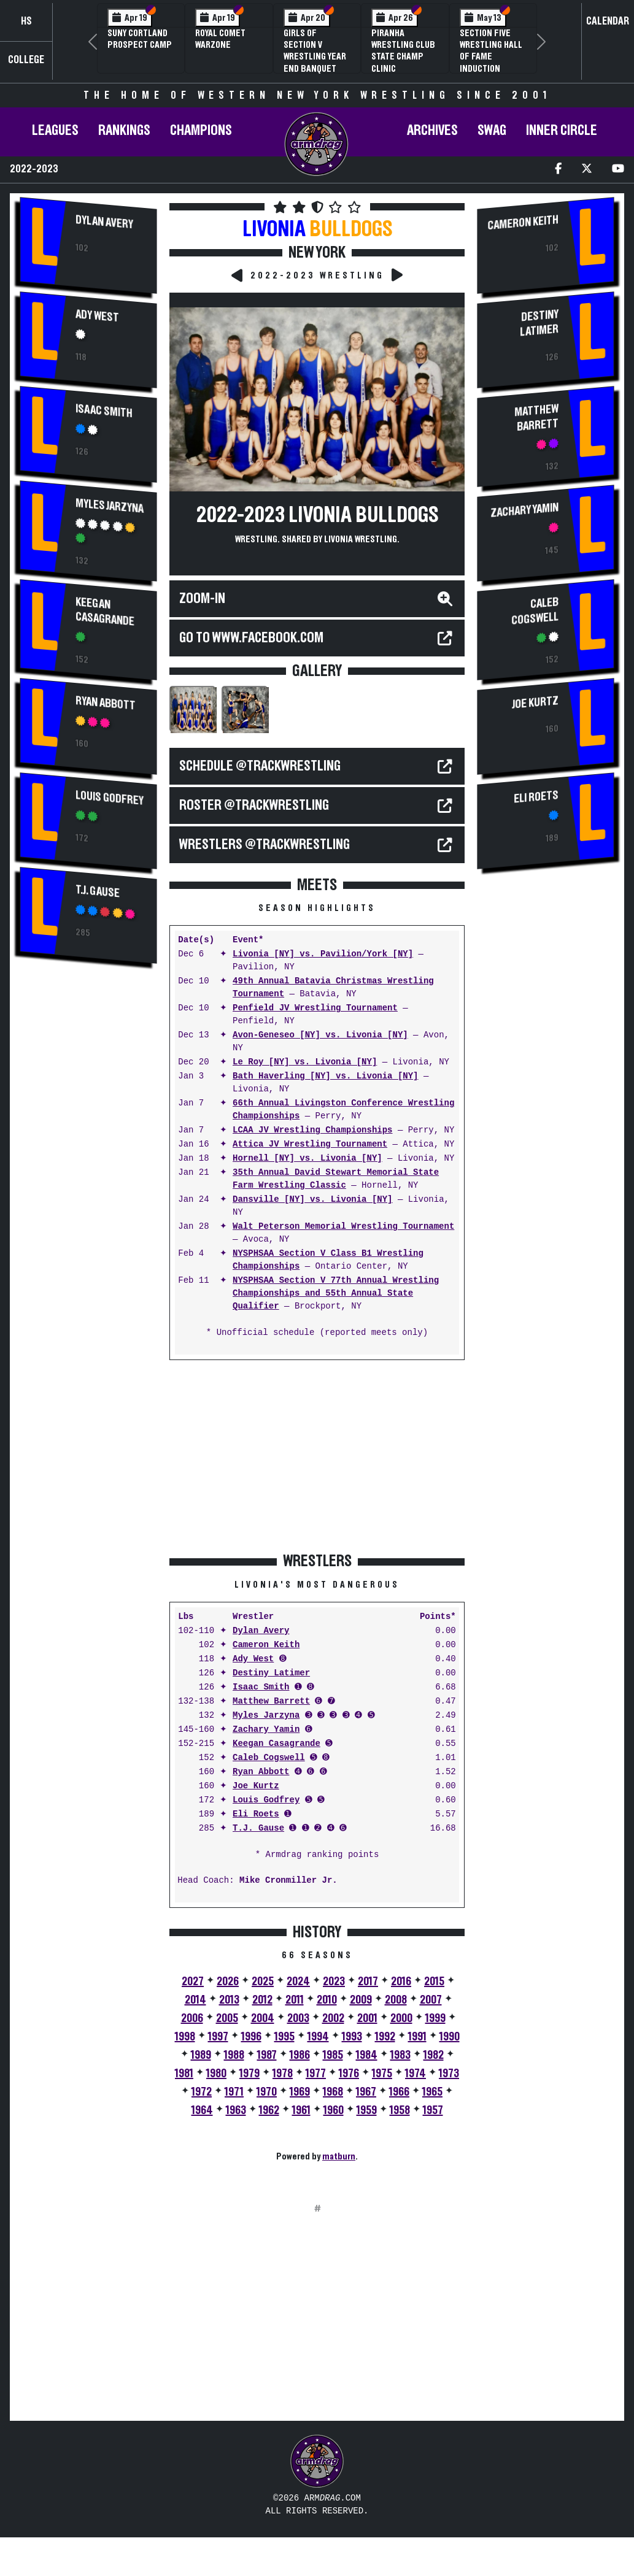  What do you see at coordinates (284, 2037) in the screenshot?
I see `1995` at bounding box center [284, 2037].